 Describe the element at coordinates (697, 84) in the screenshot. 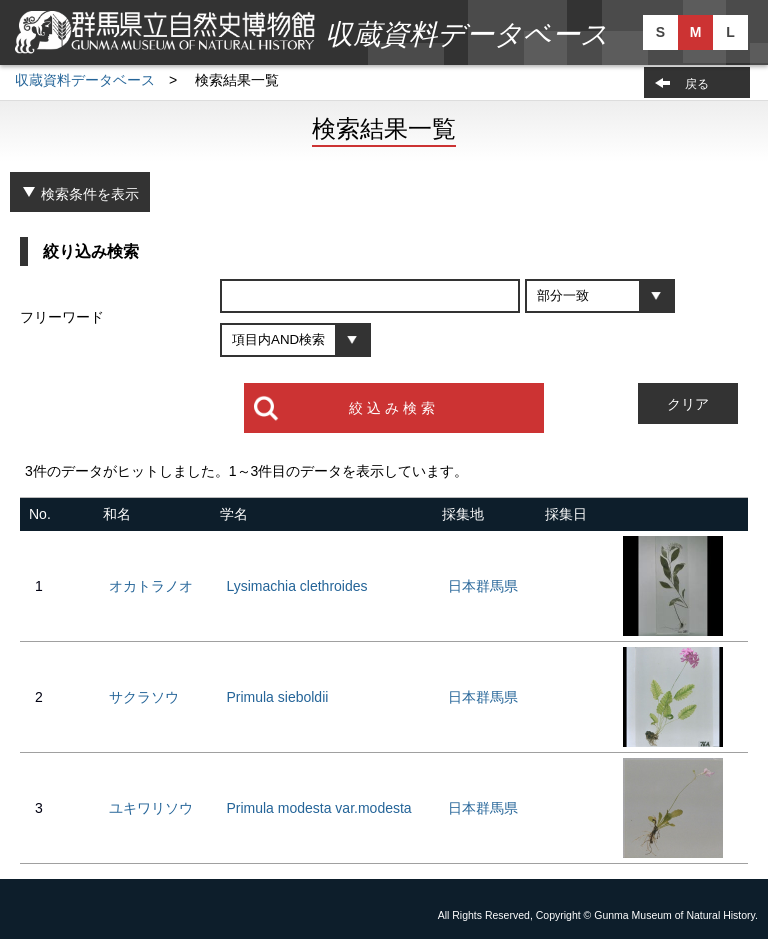

I see `戻る` at that location.